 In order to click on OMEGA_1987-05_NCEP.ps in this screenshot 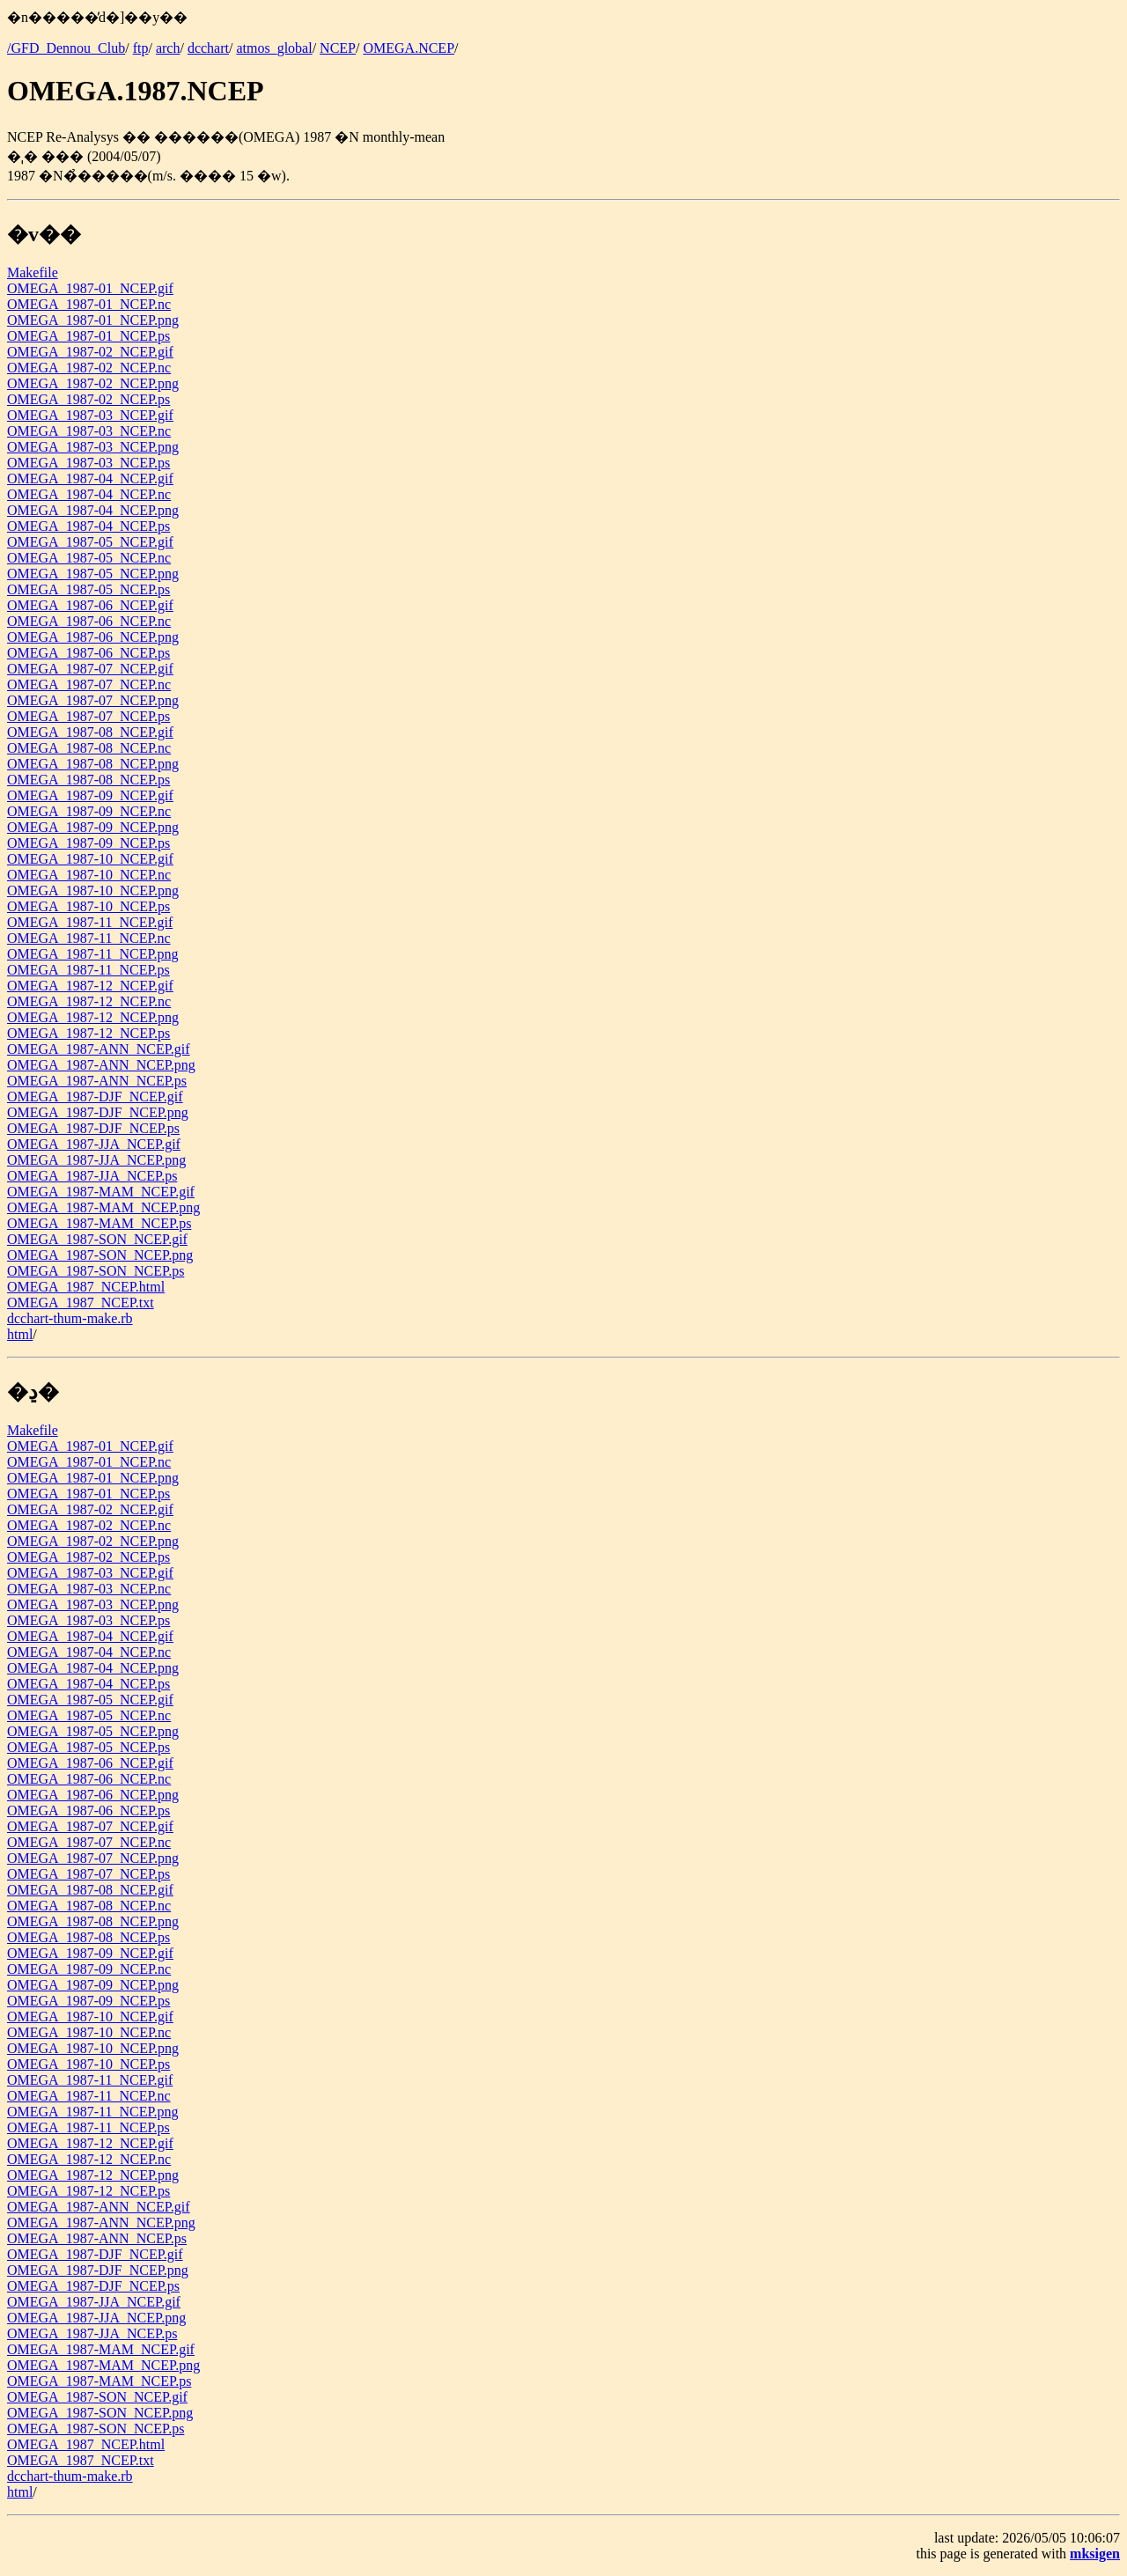, I will do `click(88, 589)`.